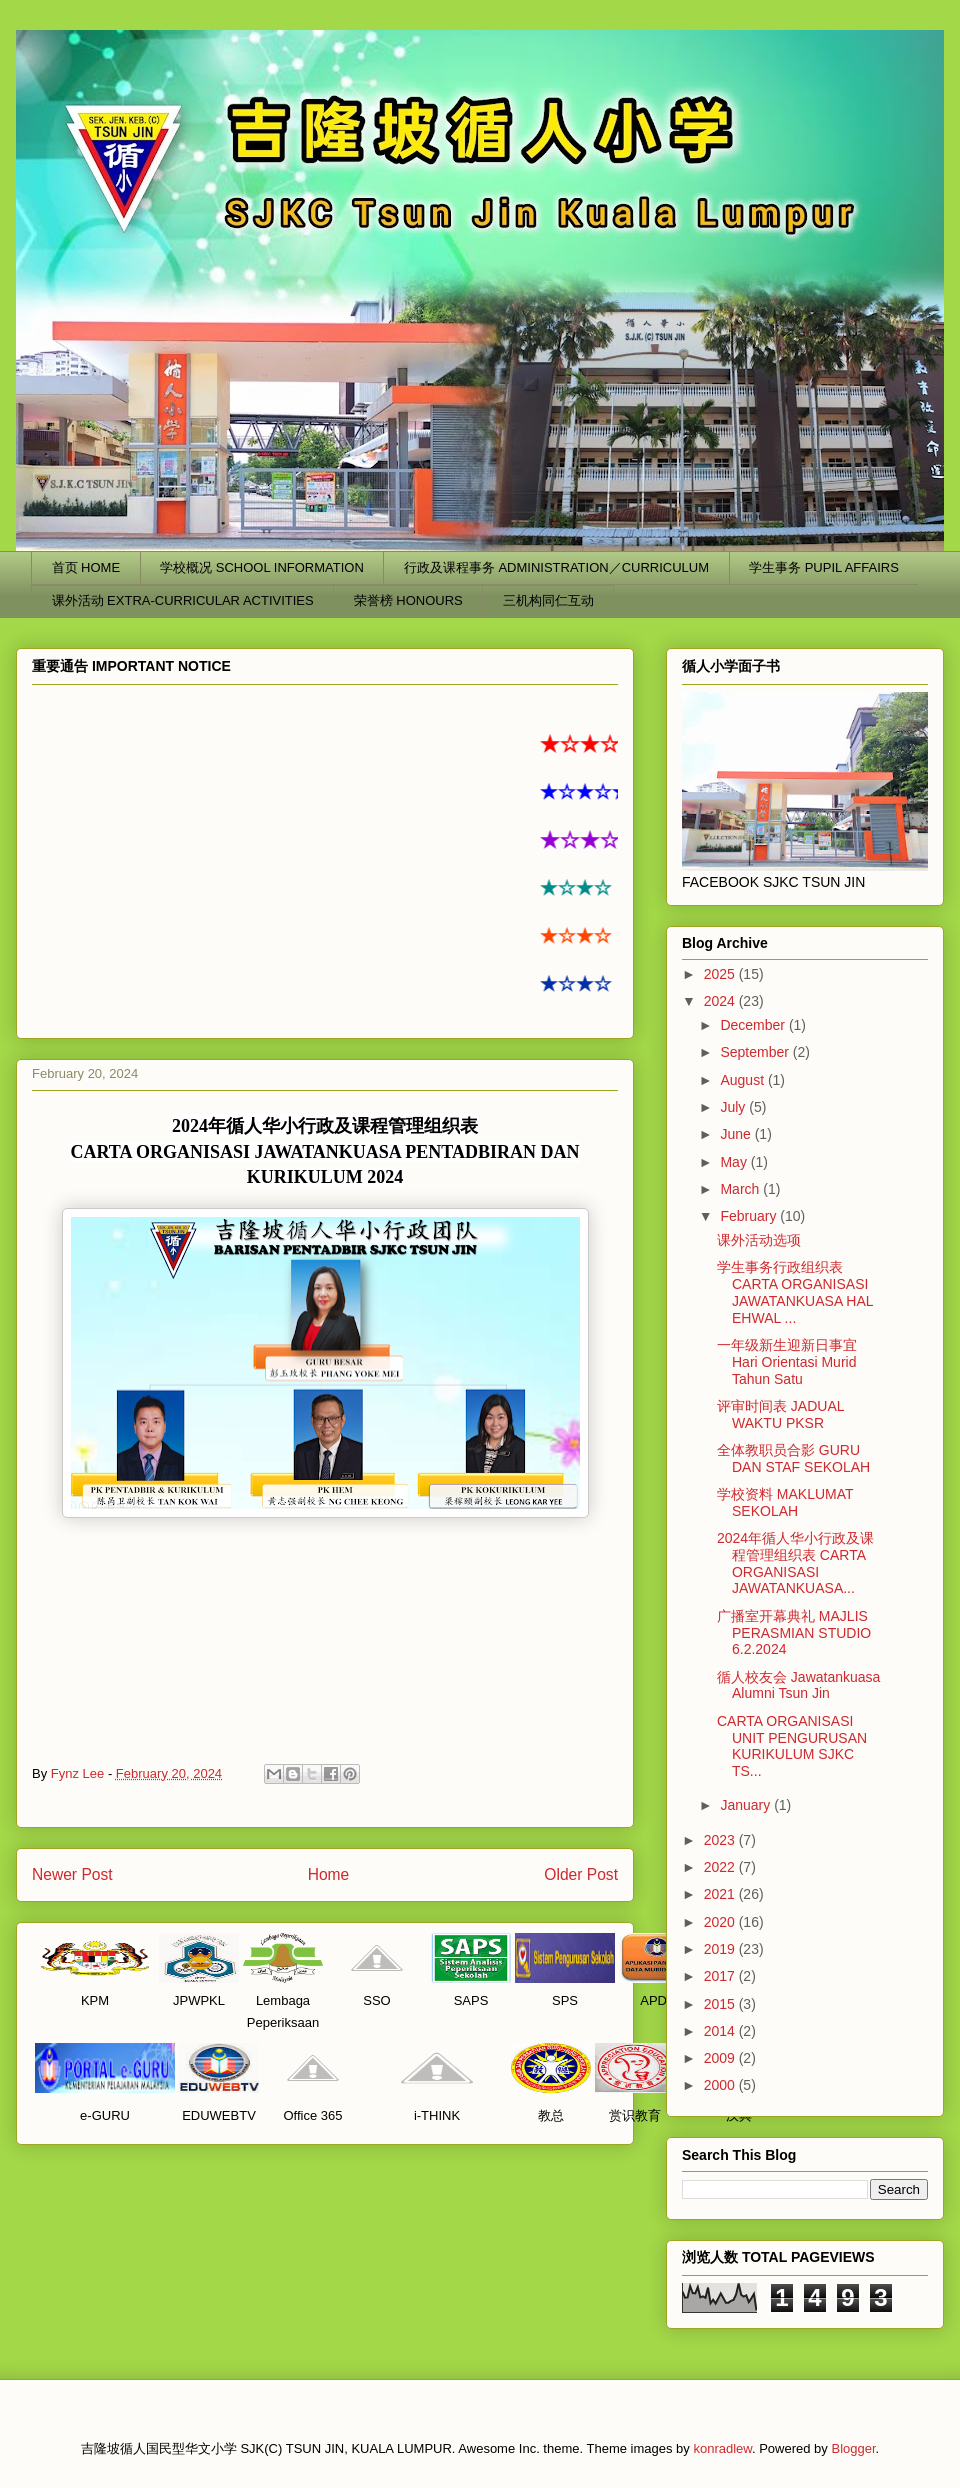  I want to click on 广播室开幕典礼 MAJLIS PERASMIAN STUDIO 6.2.2024, so click(794, 1633).